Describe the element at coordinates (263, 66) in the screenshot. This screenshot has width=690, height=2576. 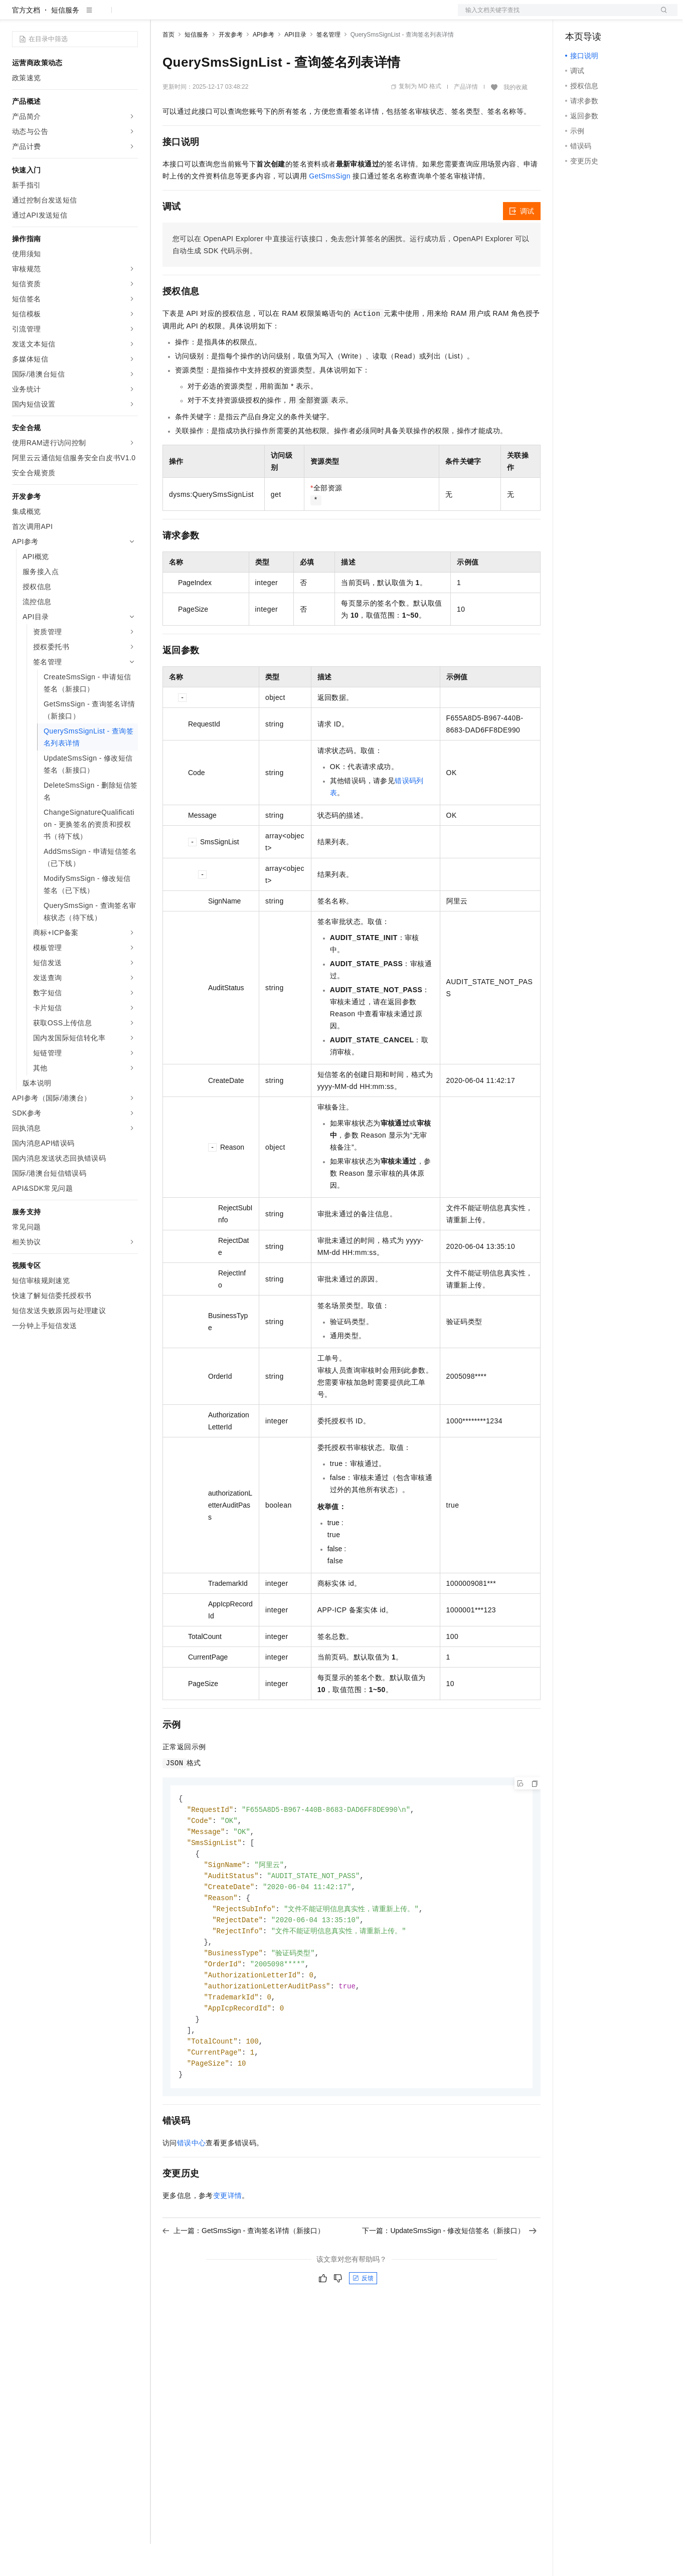
I see `API参考` at that location.